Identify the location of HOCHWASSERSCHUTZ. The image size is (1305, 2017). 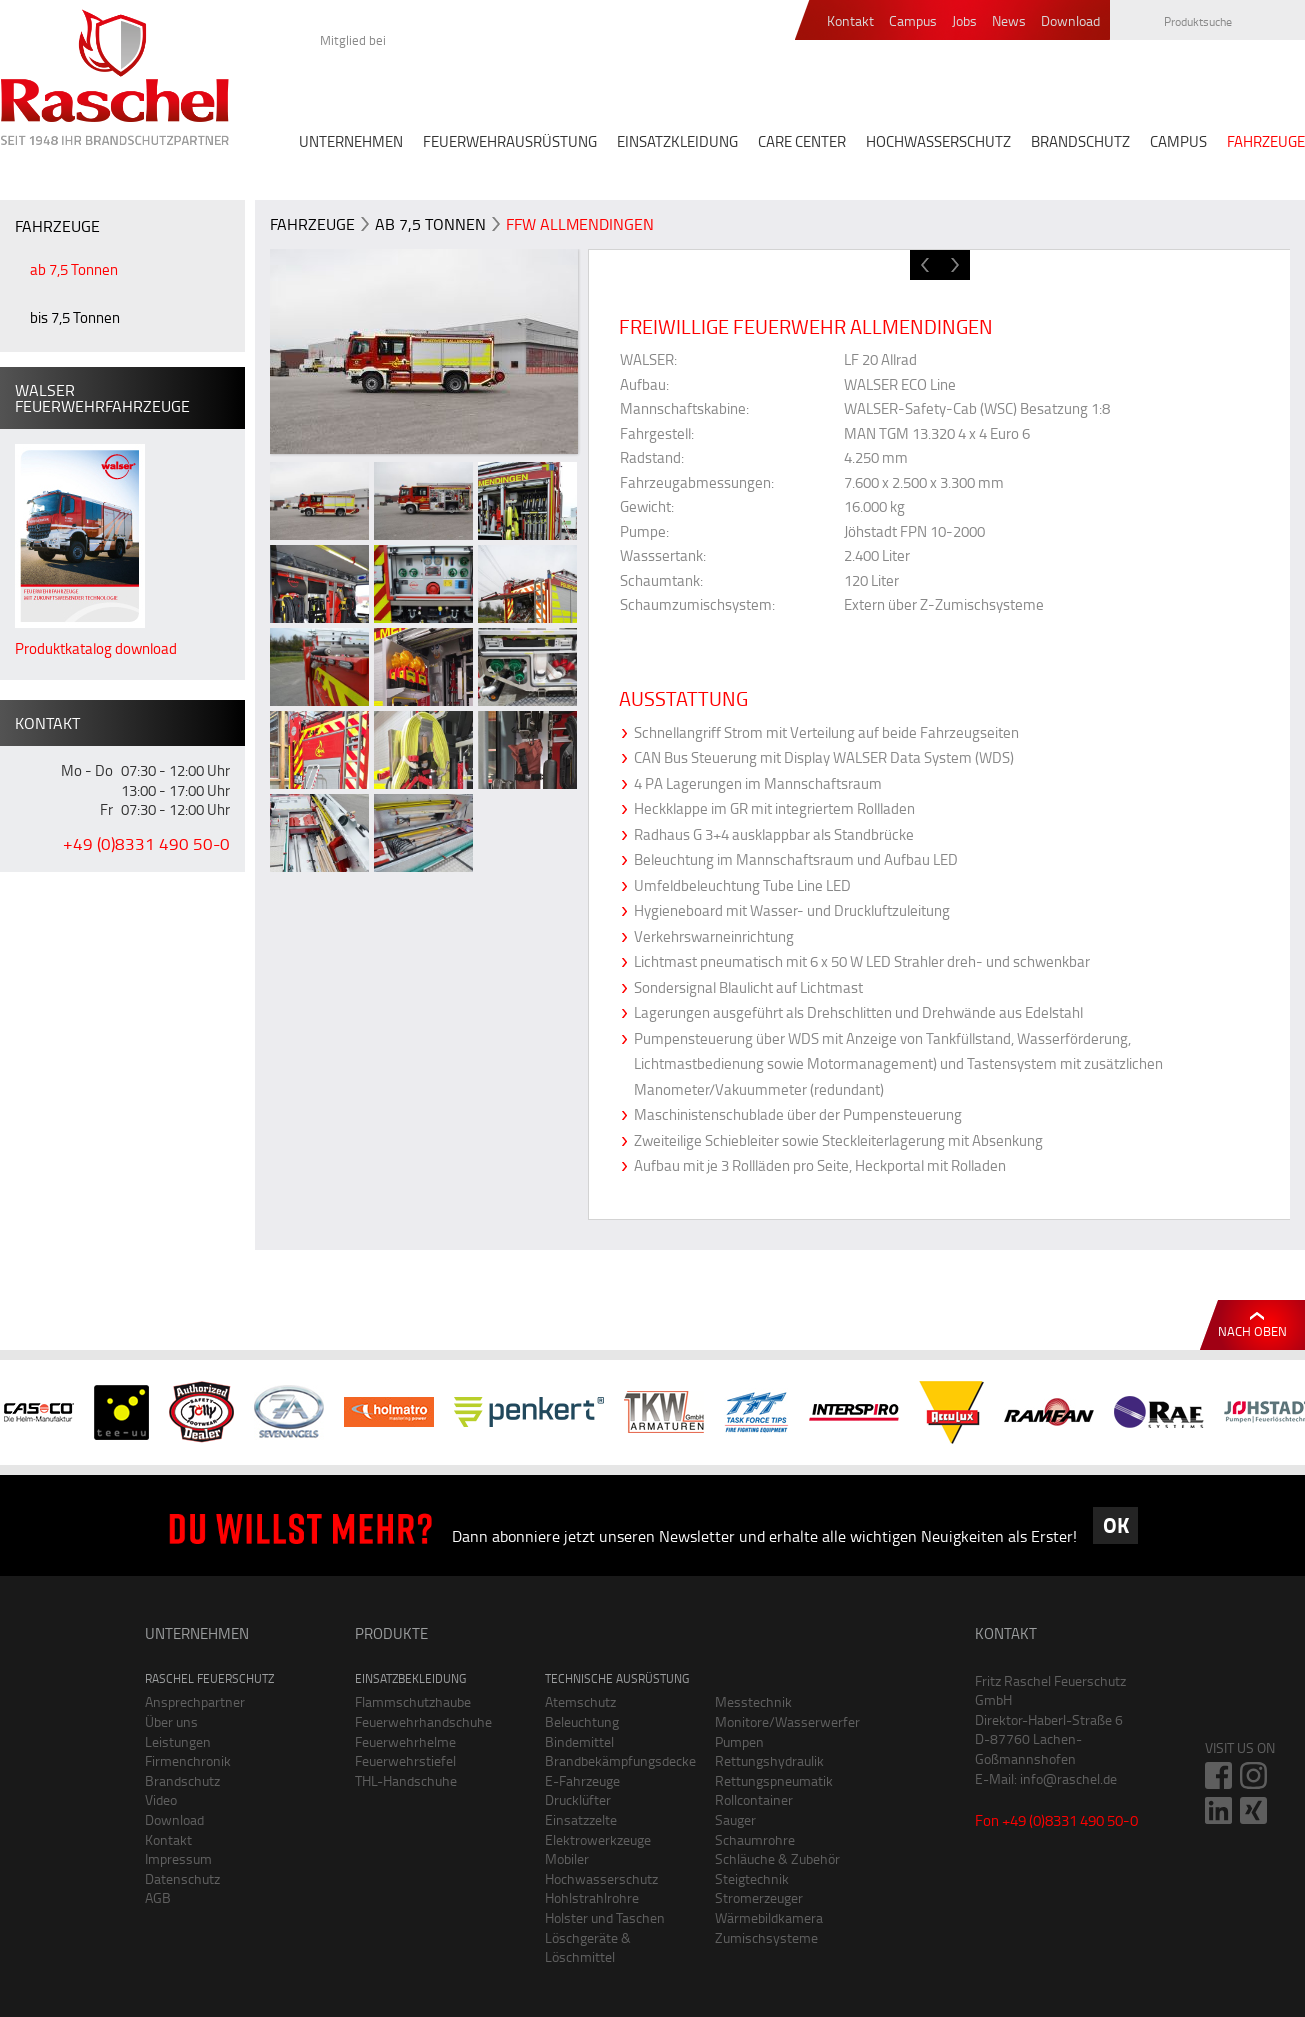
(938, 141).